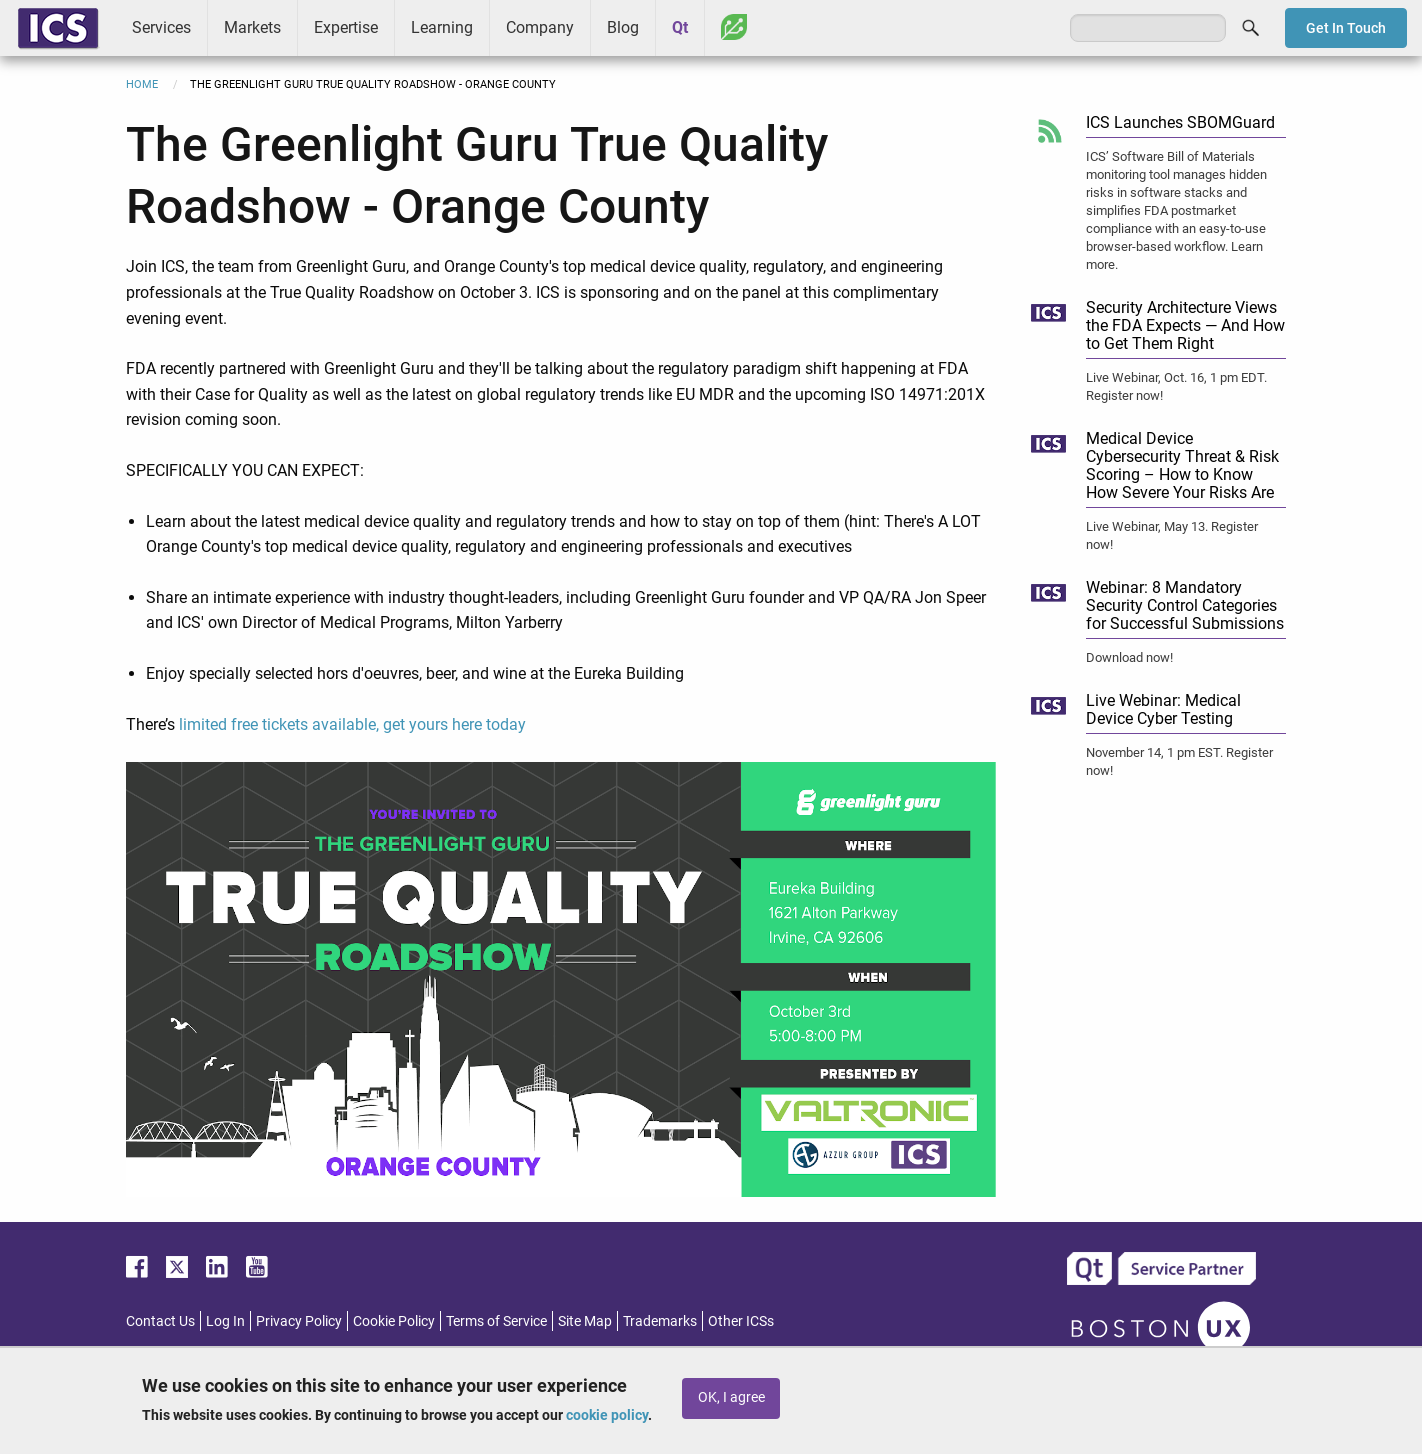 This screenshot has width=1422, height=1454. Describe the element at coordinates (680, 27) in the screenshot. I see `Qt [menuitem]` at that location.